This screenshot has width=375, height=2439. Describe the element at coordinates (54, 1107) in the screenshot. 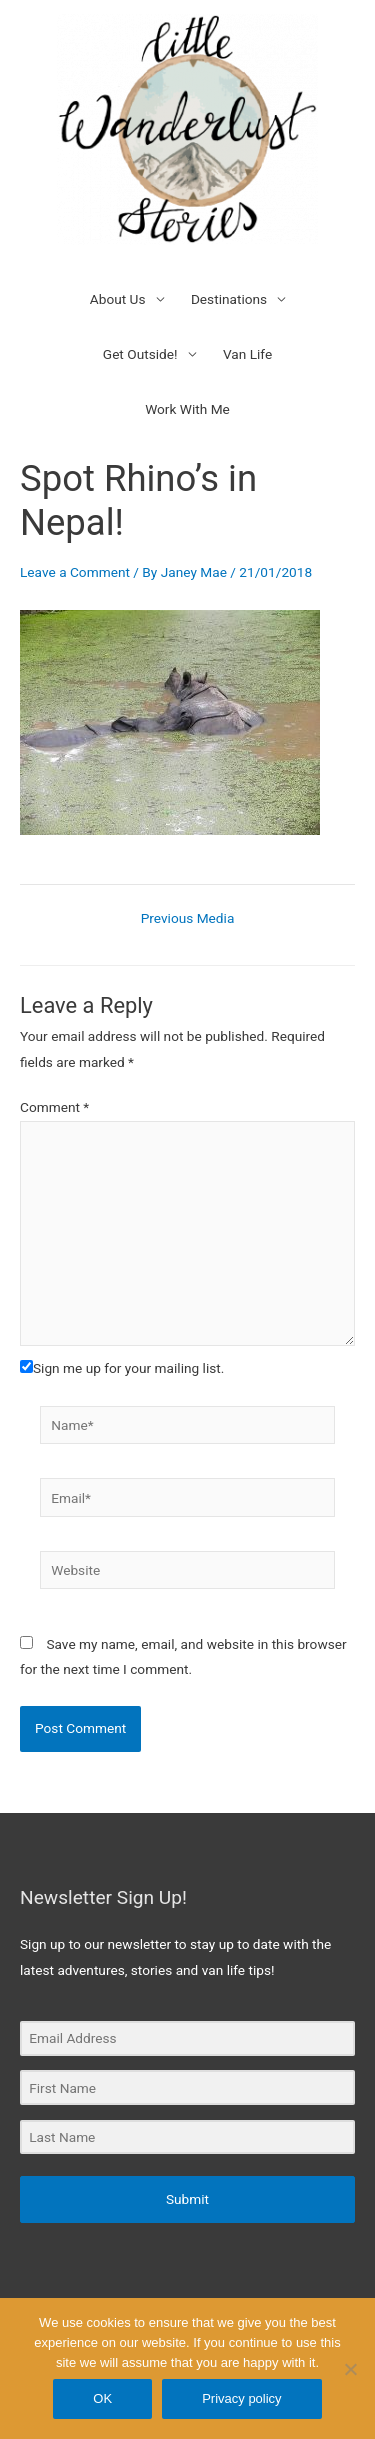

I see `Comment` at that location.